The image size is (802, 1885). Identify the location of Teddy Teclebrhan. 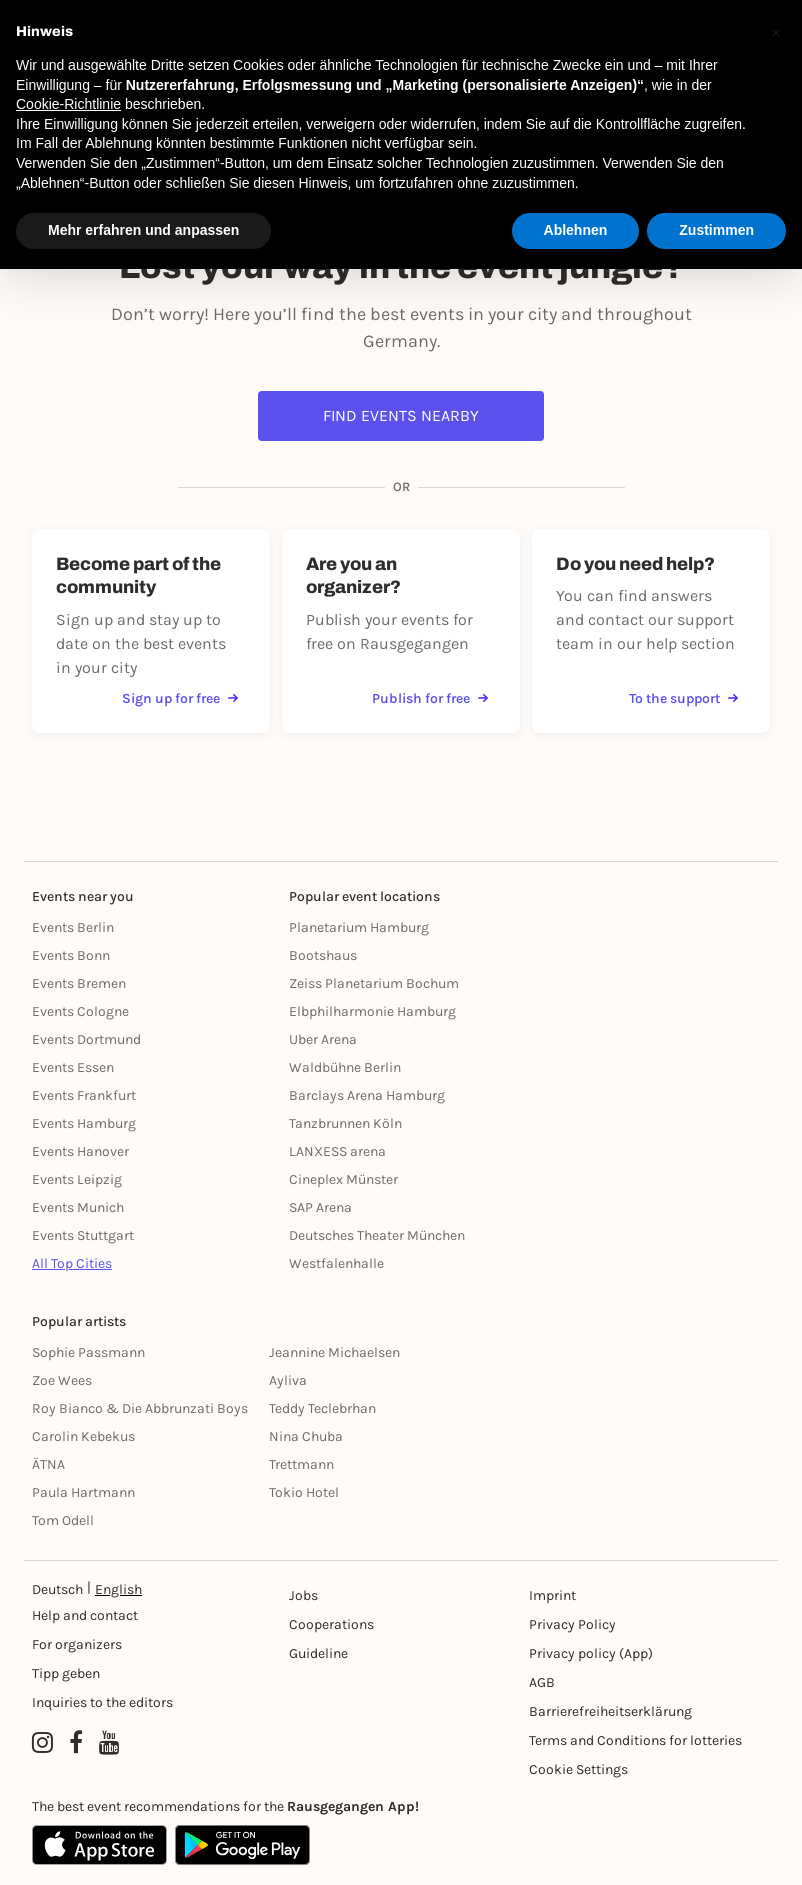
(322, 1408).